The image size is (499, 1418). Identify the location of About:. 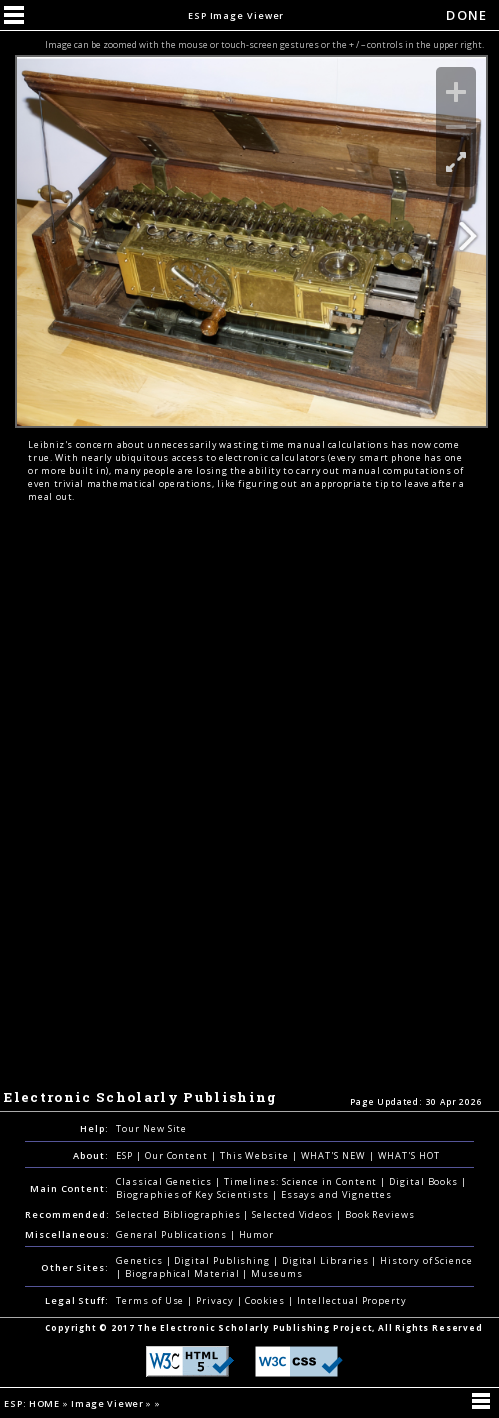
(91, 1155).